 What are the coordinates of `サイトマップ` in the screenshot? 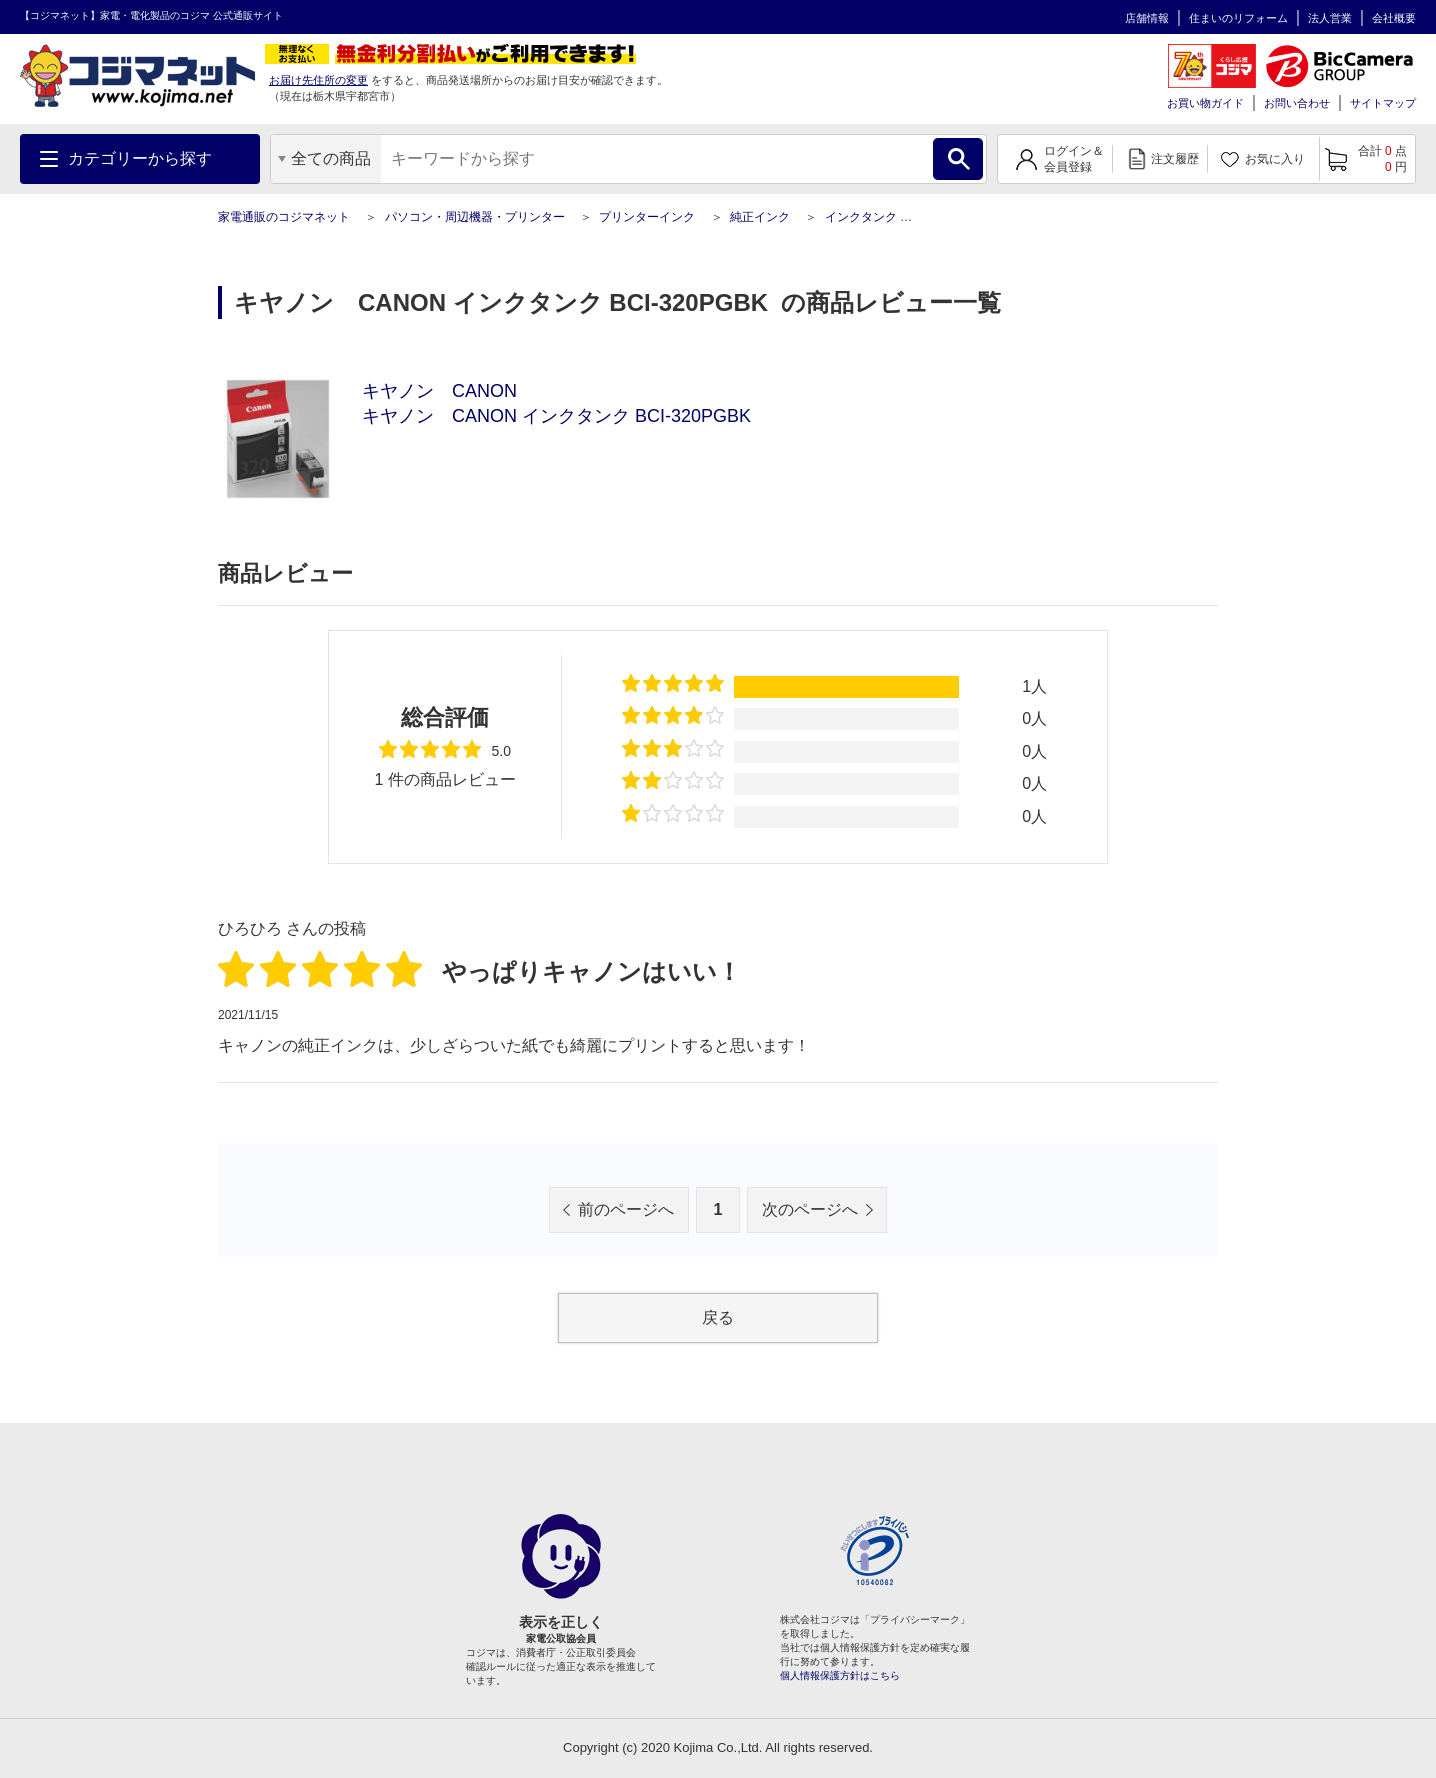 It's located at (1383, 103).